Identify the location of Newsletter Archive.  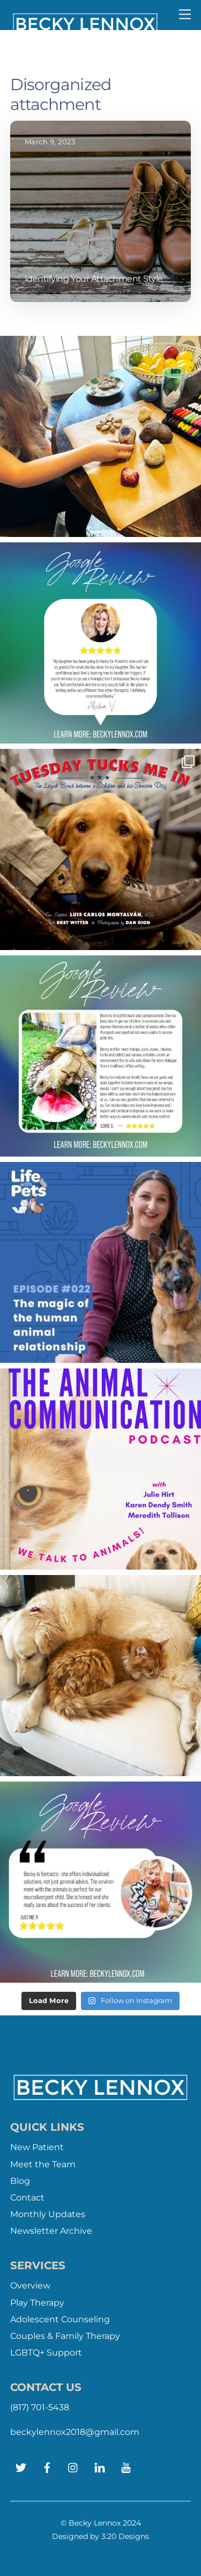
(51, 2231).